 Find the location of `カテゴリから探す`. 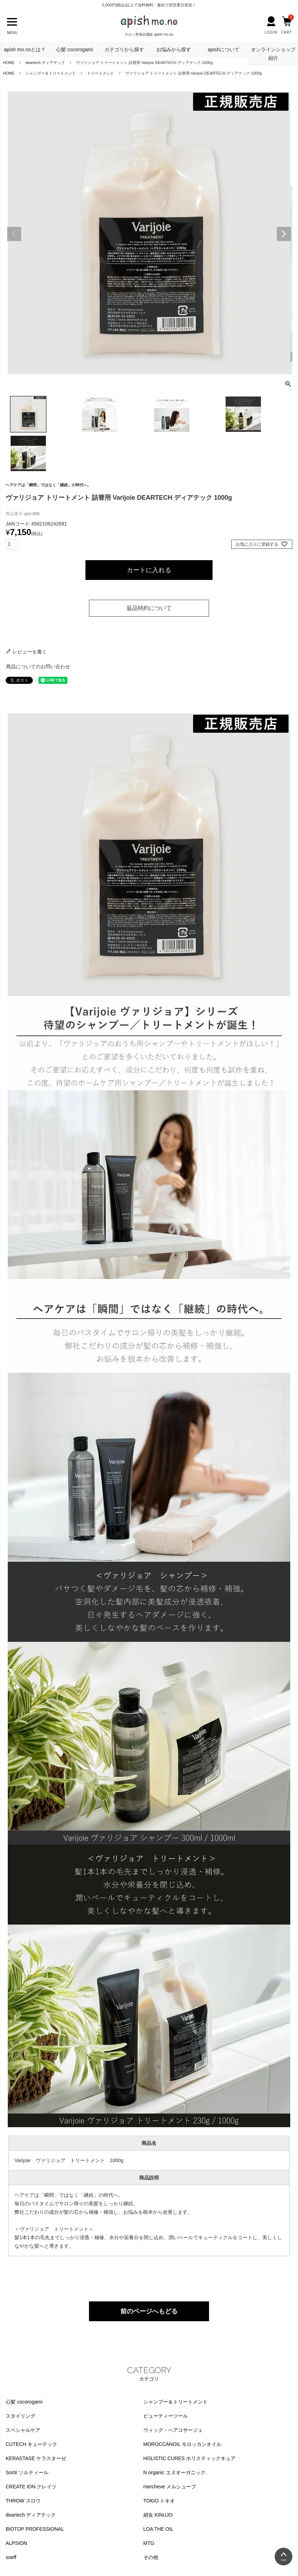

カテゴリから探す is located at coordinates (124, 49).